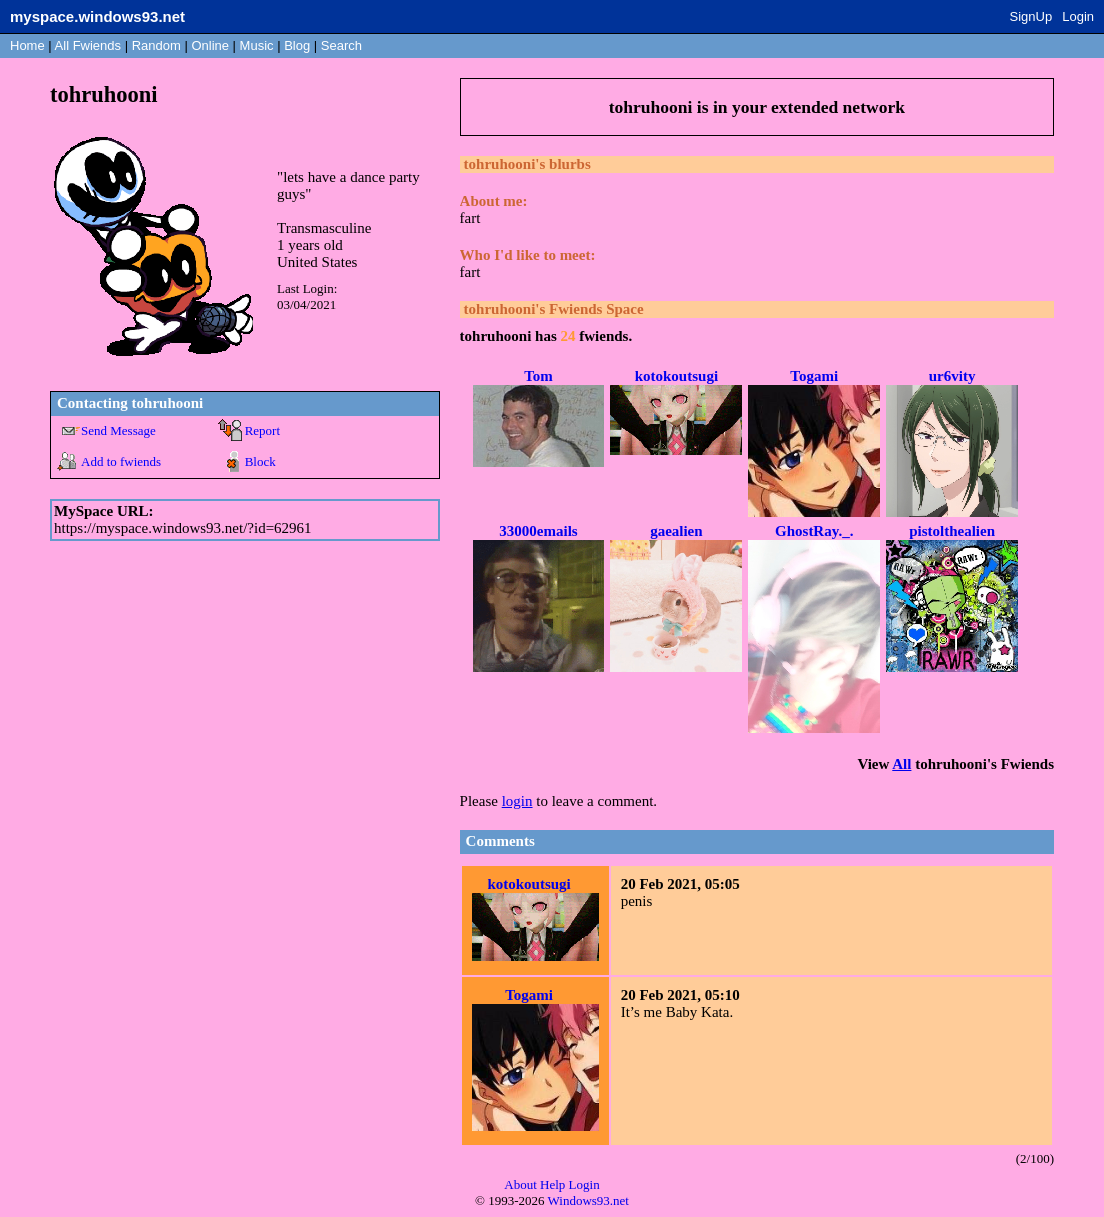 The width and height of the screenshot is (1104, 1217). I want to click on Login, so click(1078, 16).